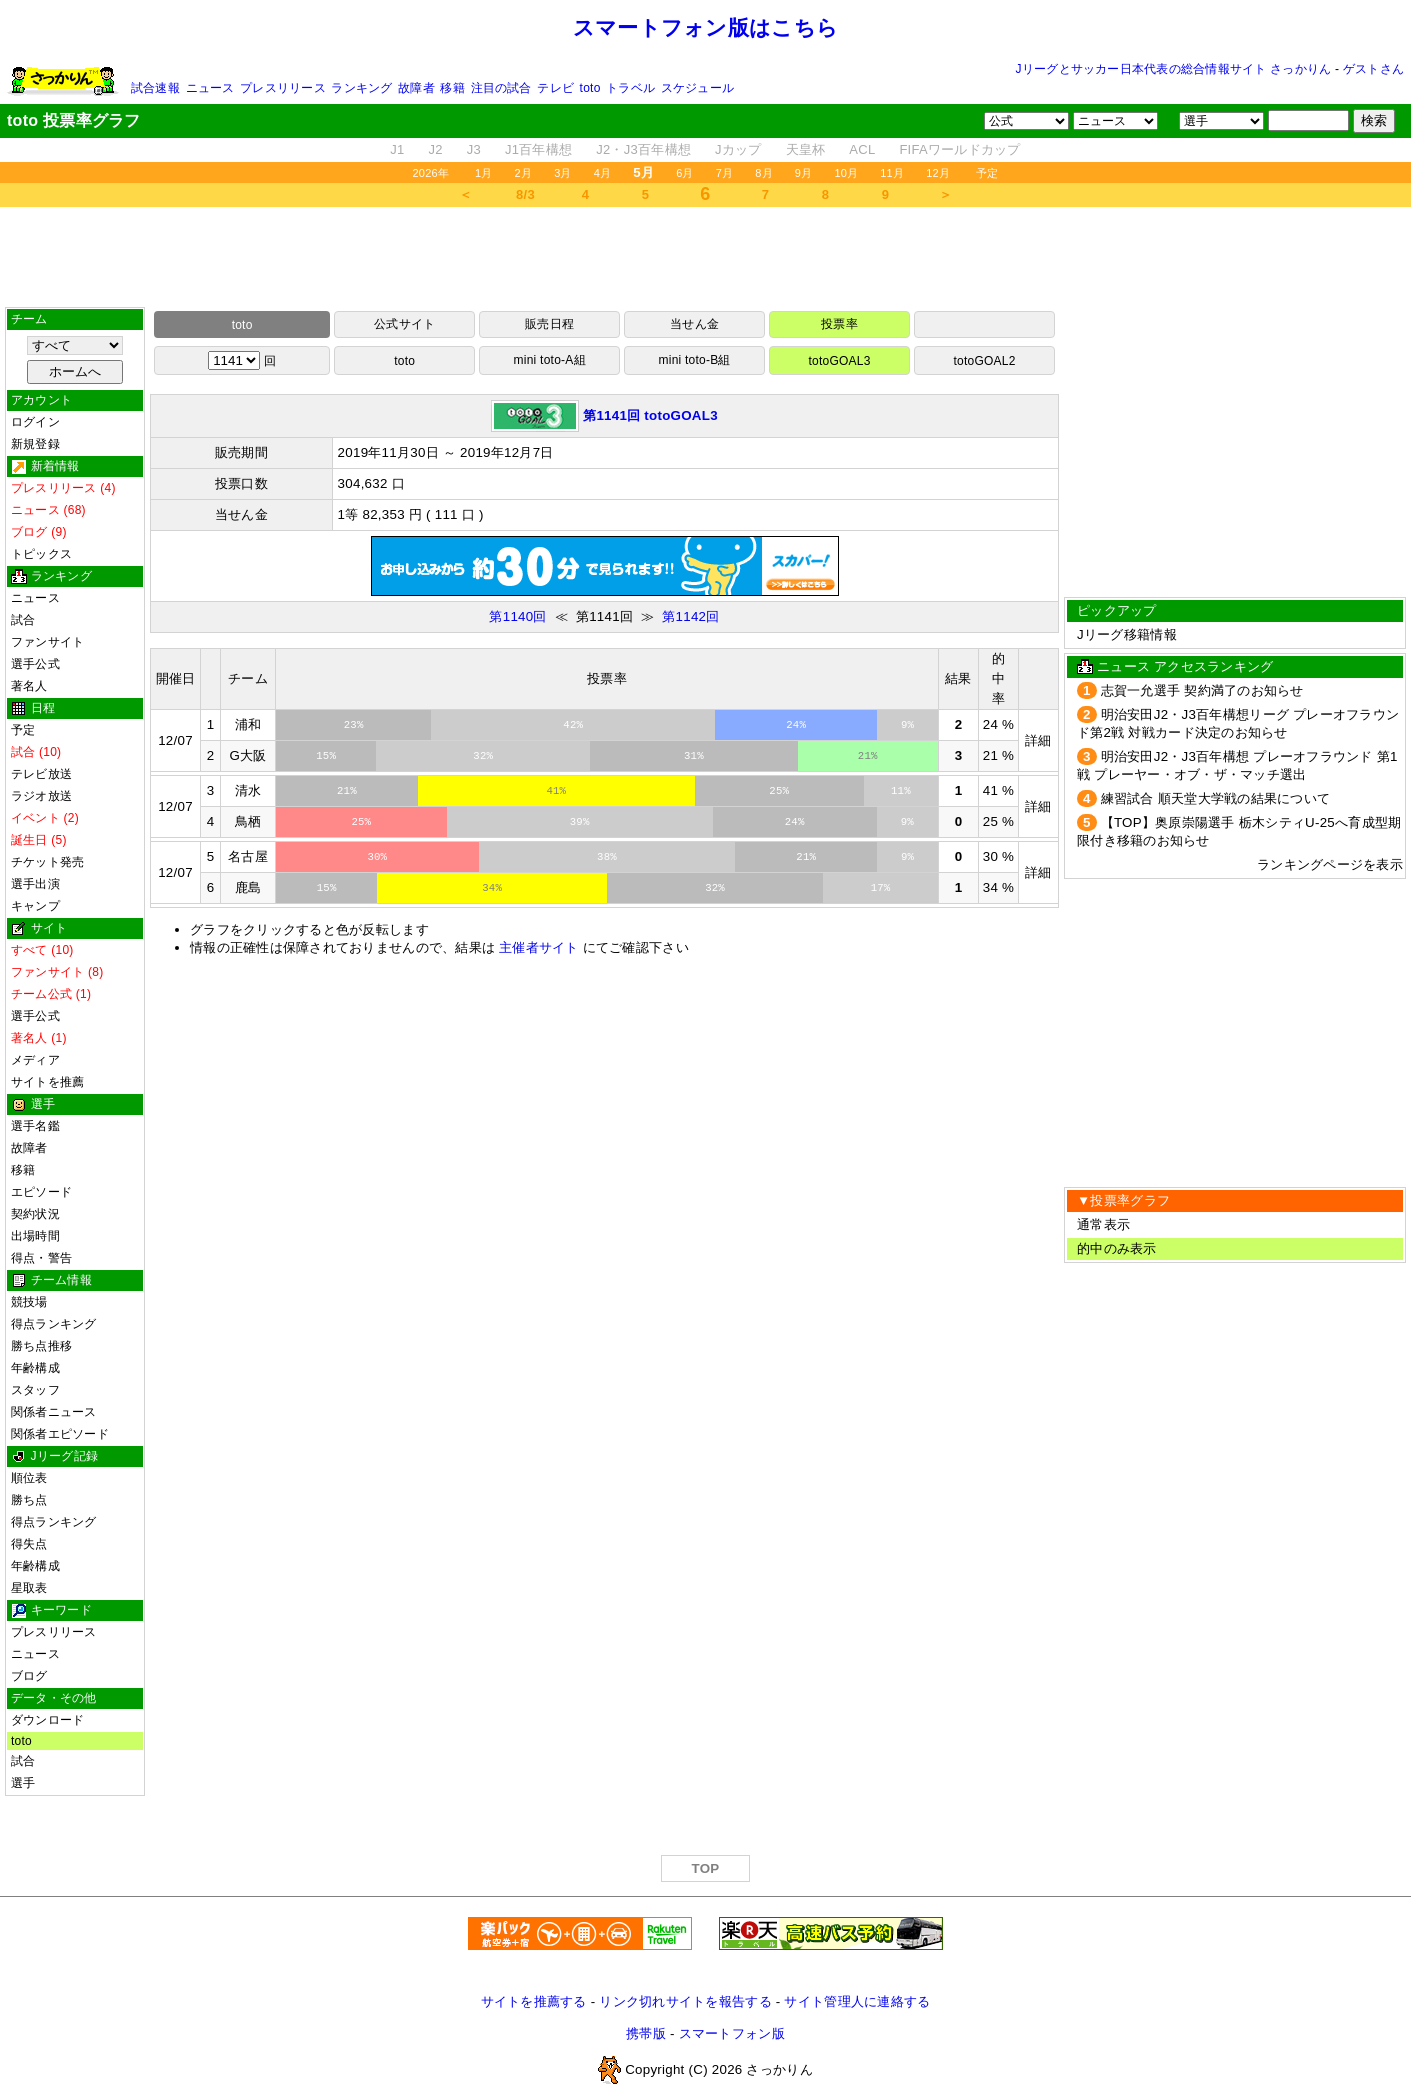  I want to click on チケット発売, so click(47, 862).